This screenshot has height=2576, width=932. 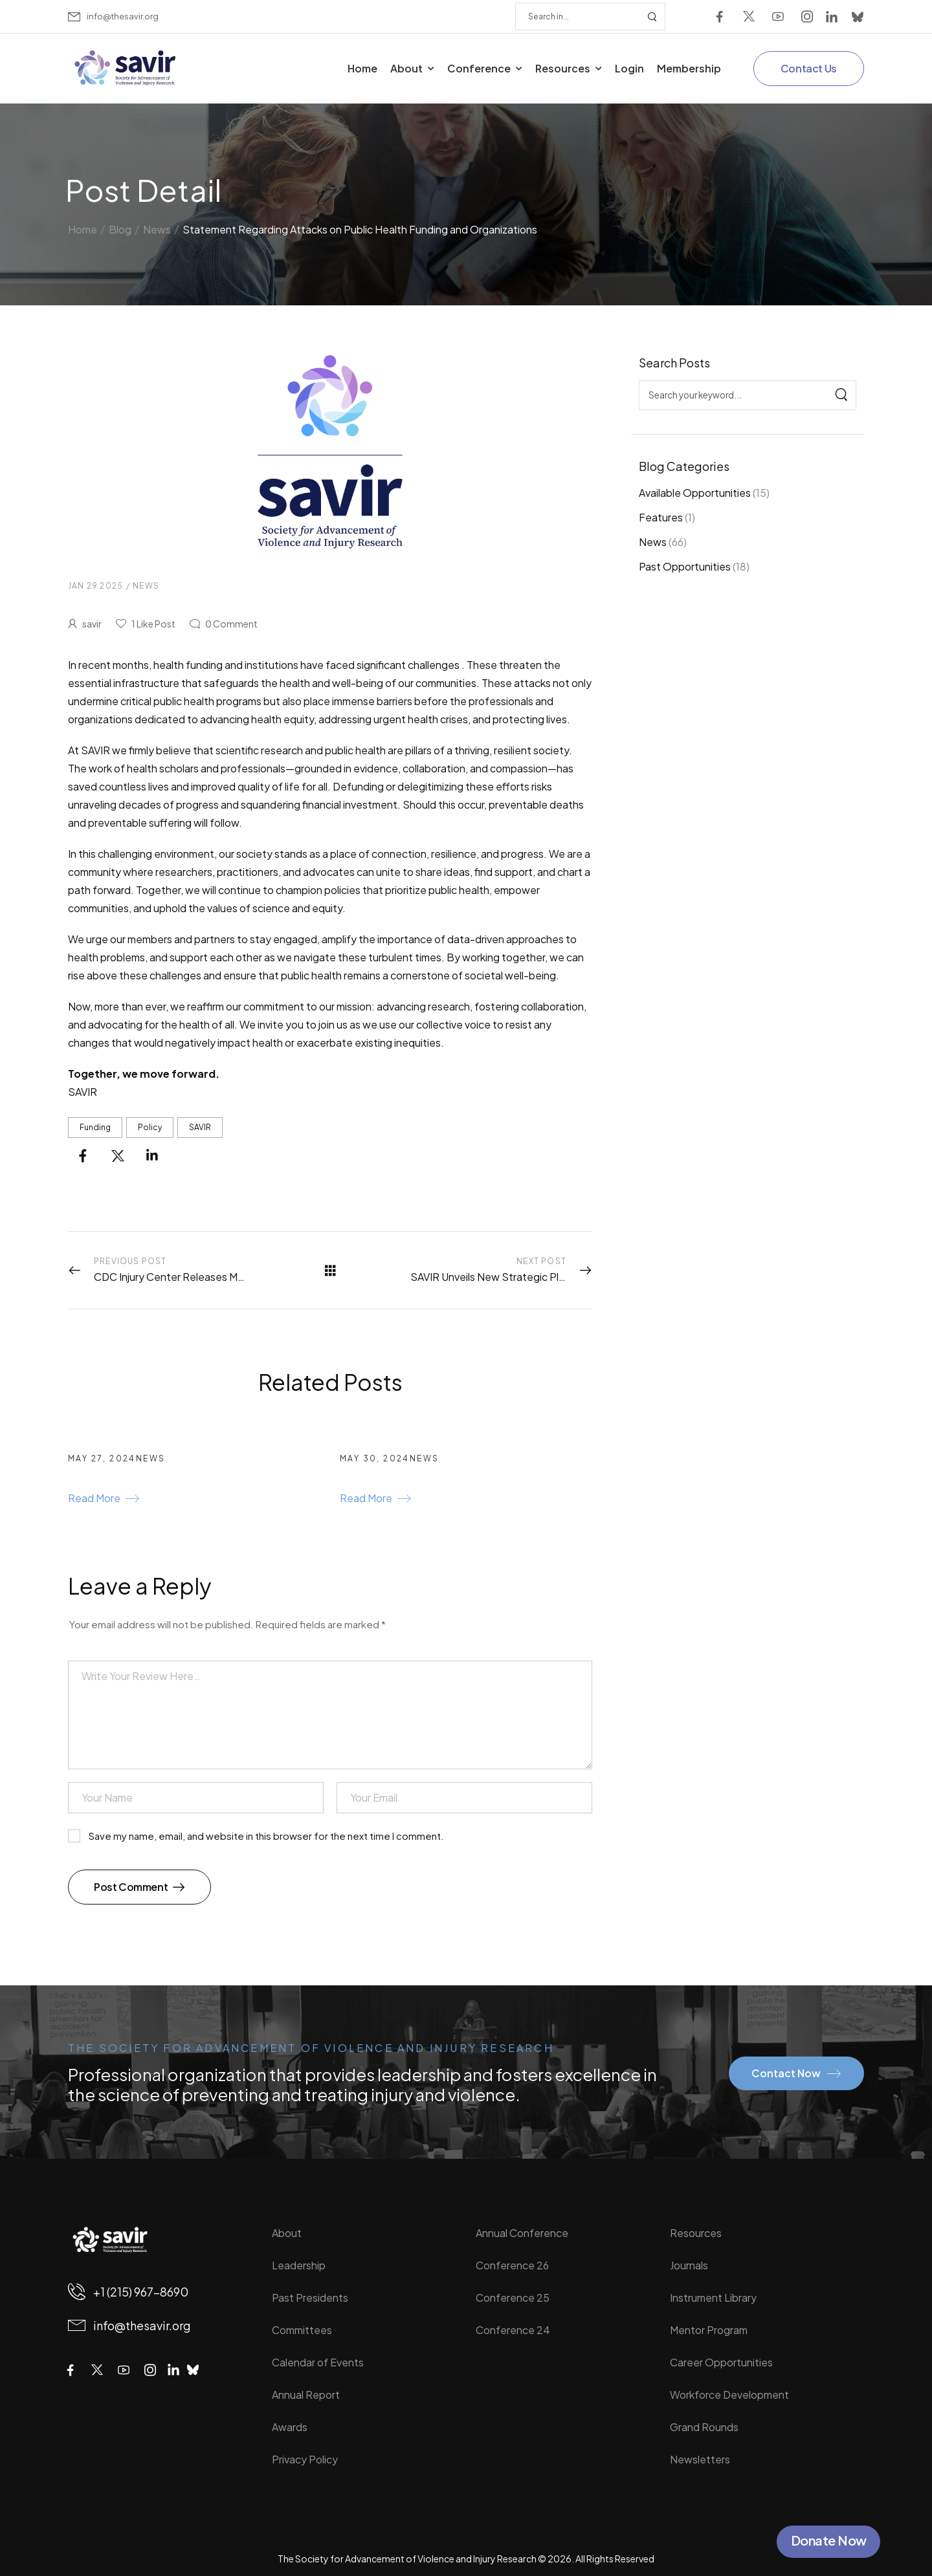 What do you see at coordinates (406, 68) in the screenshot?
I see `About` at bounding box center [406, 68].